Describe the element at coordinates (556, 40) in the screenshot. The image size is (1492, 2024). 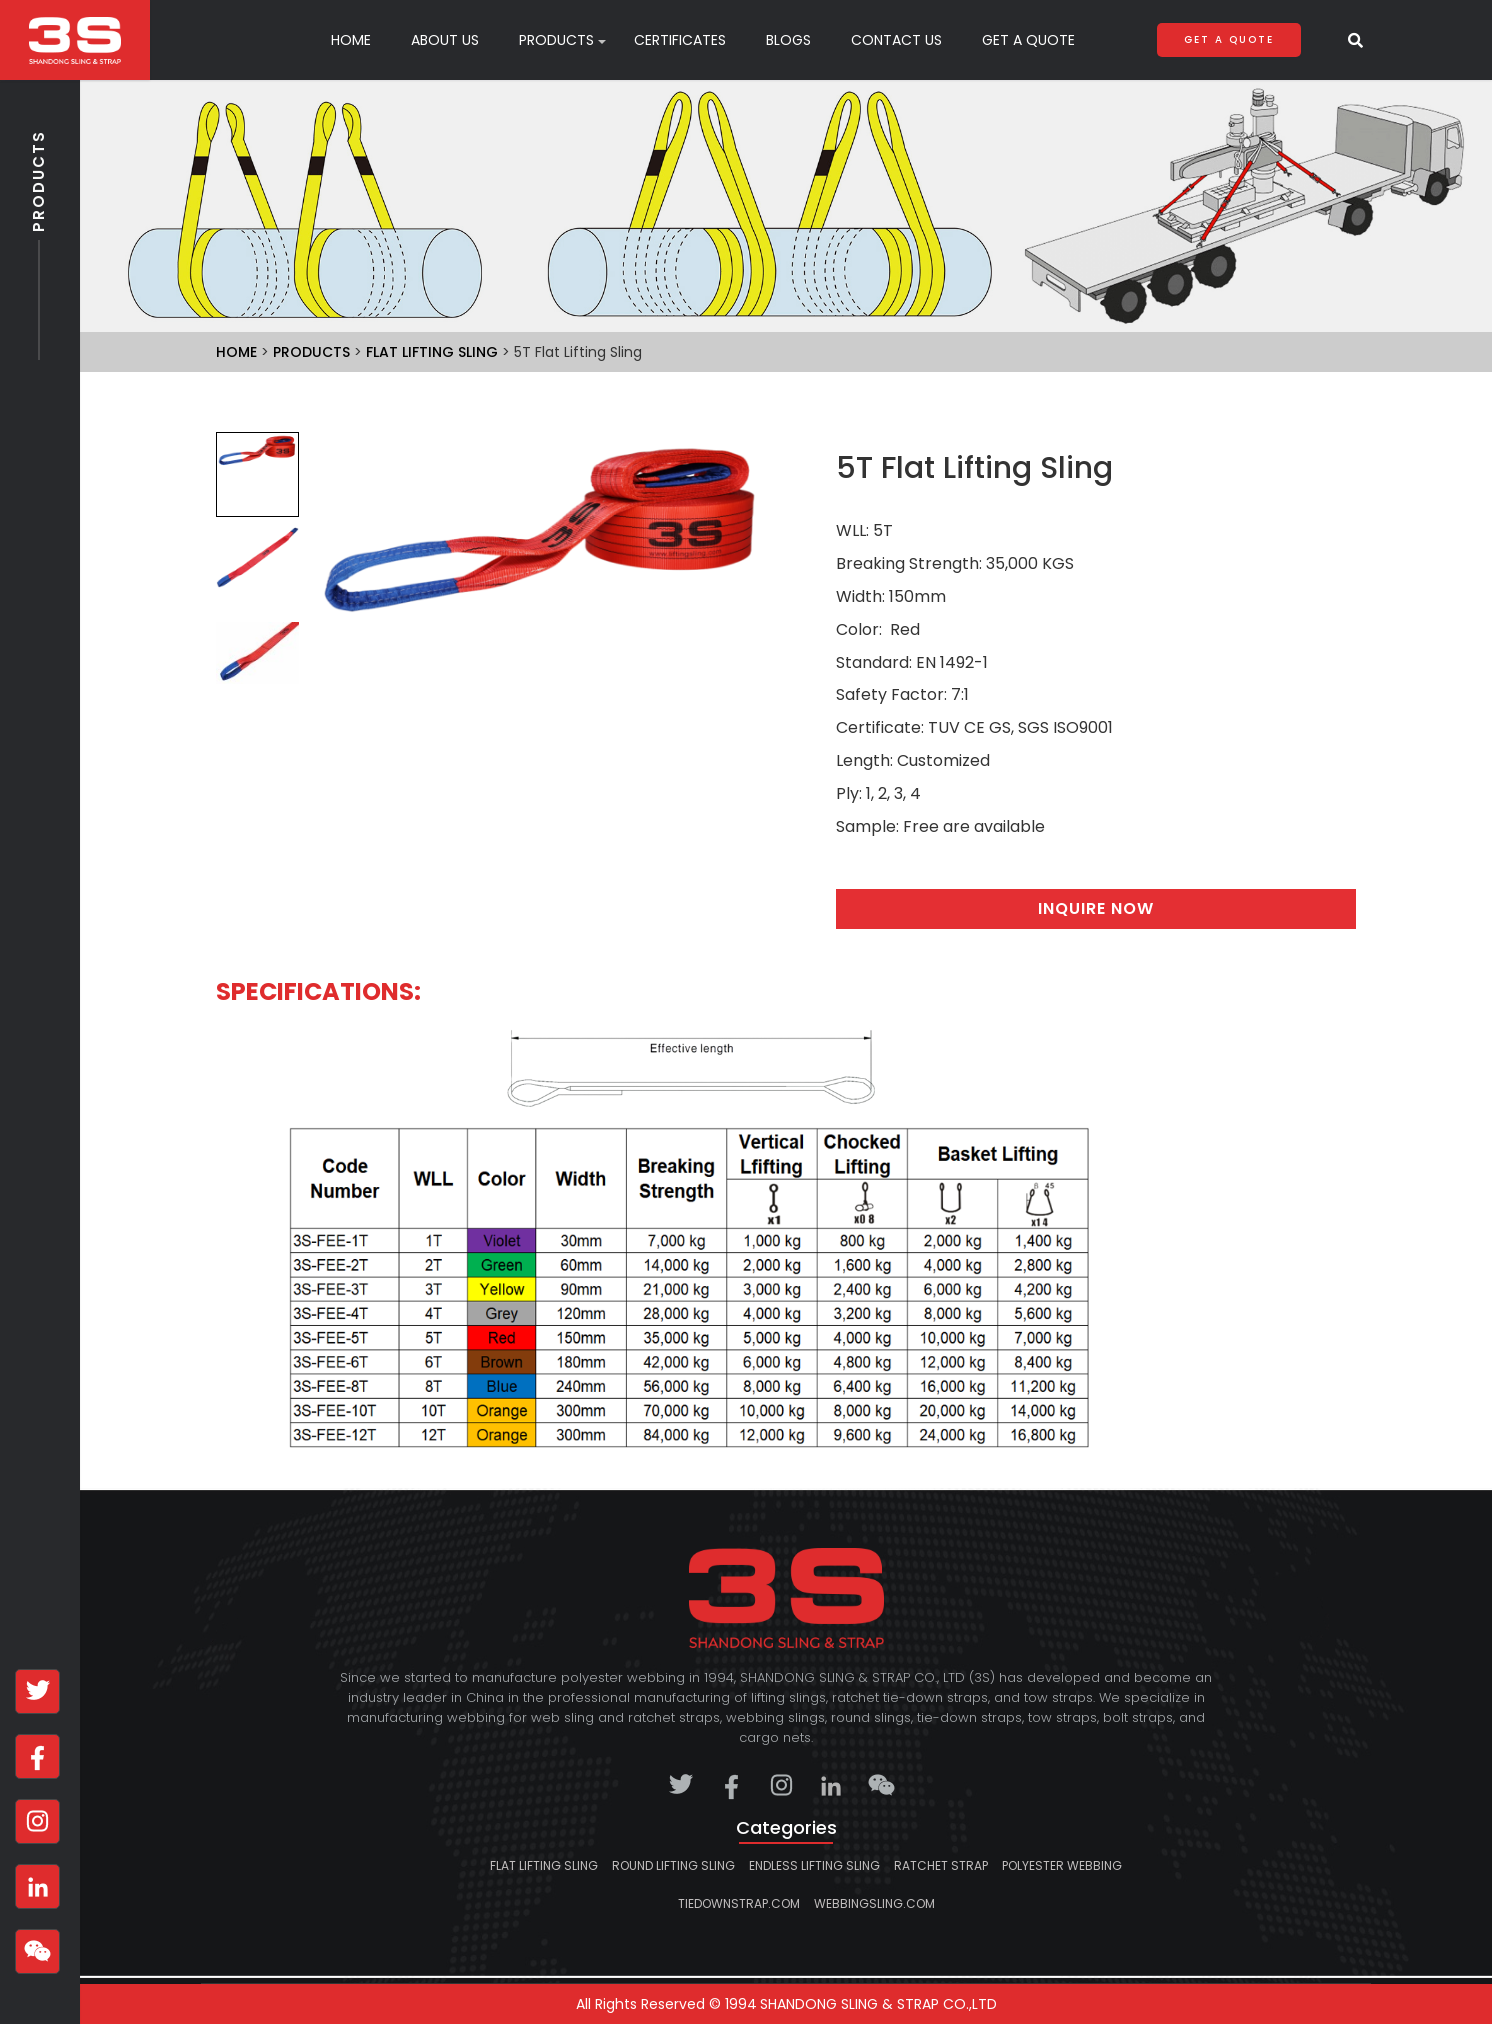
I see `products` at that location.